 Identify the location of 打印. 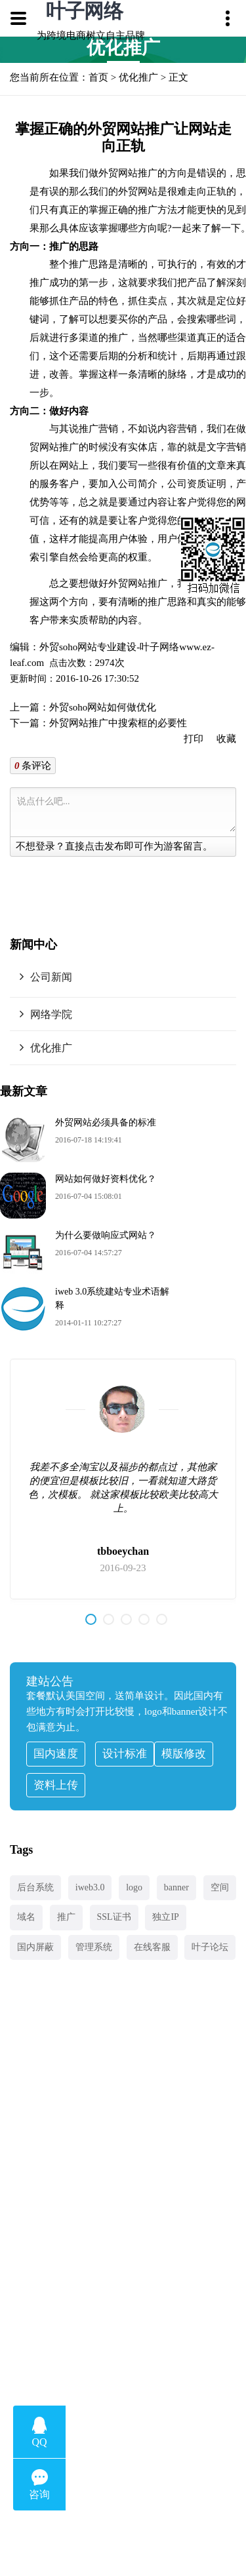
(193, 738).